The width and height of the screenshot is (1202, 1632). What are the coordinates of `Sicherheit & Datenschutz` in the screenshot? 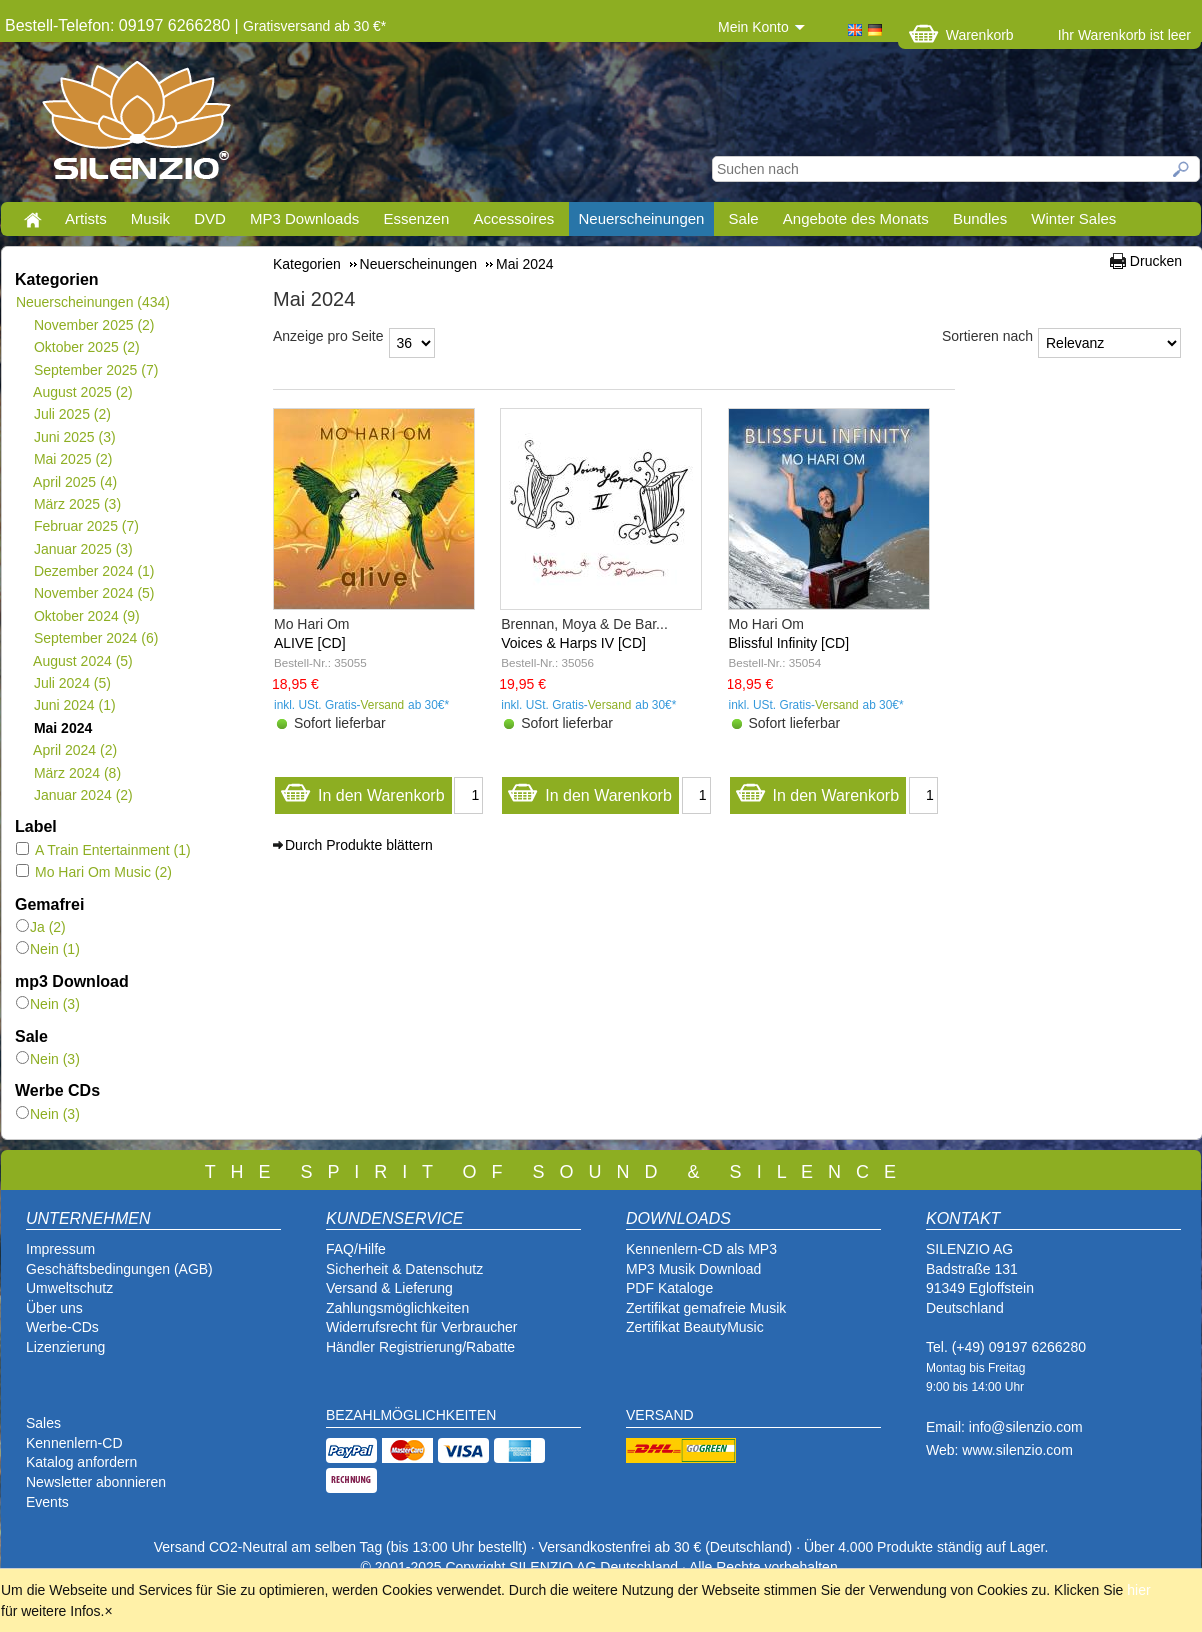 It's located at (404, 1269).